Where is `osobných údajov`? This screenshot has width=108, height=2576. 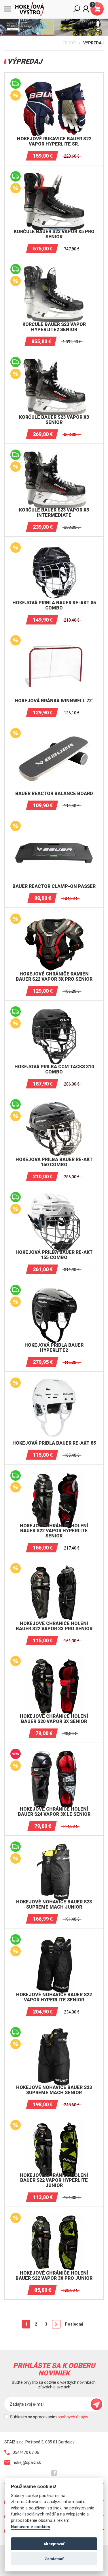
osobných údajov is located at coordinates (73, 2417).